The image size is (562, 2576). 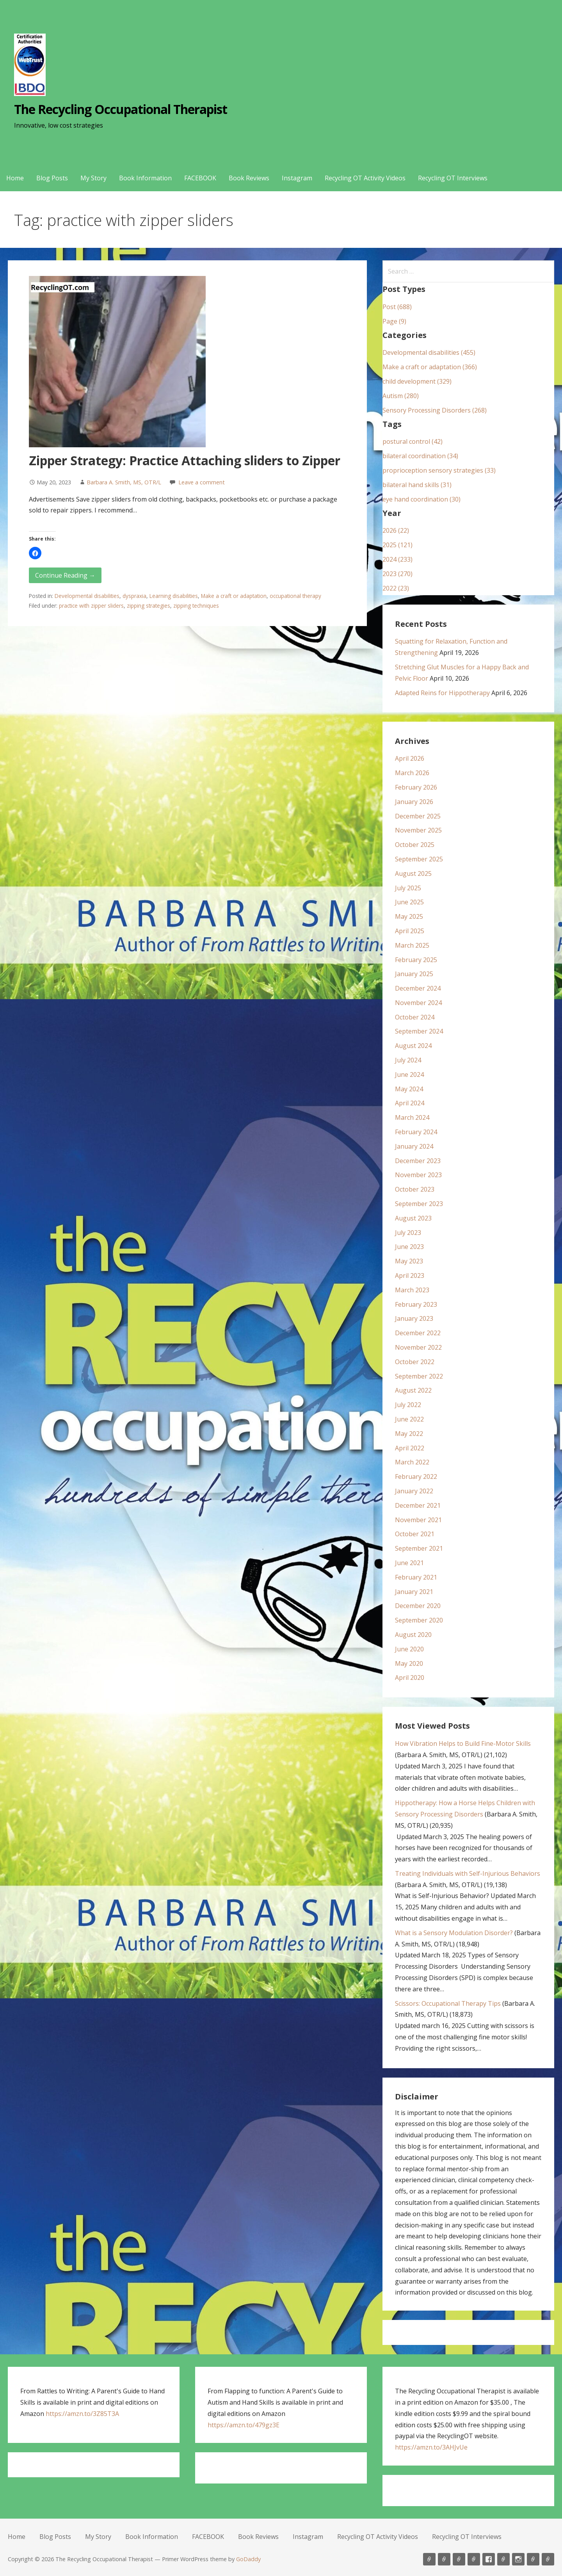 I want to click on Adapted Reins for Hippotherapy, so click(x=442, y=692).